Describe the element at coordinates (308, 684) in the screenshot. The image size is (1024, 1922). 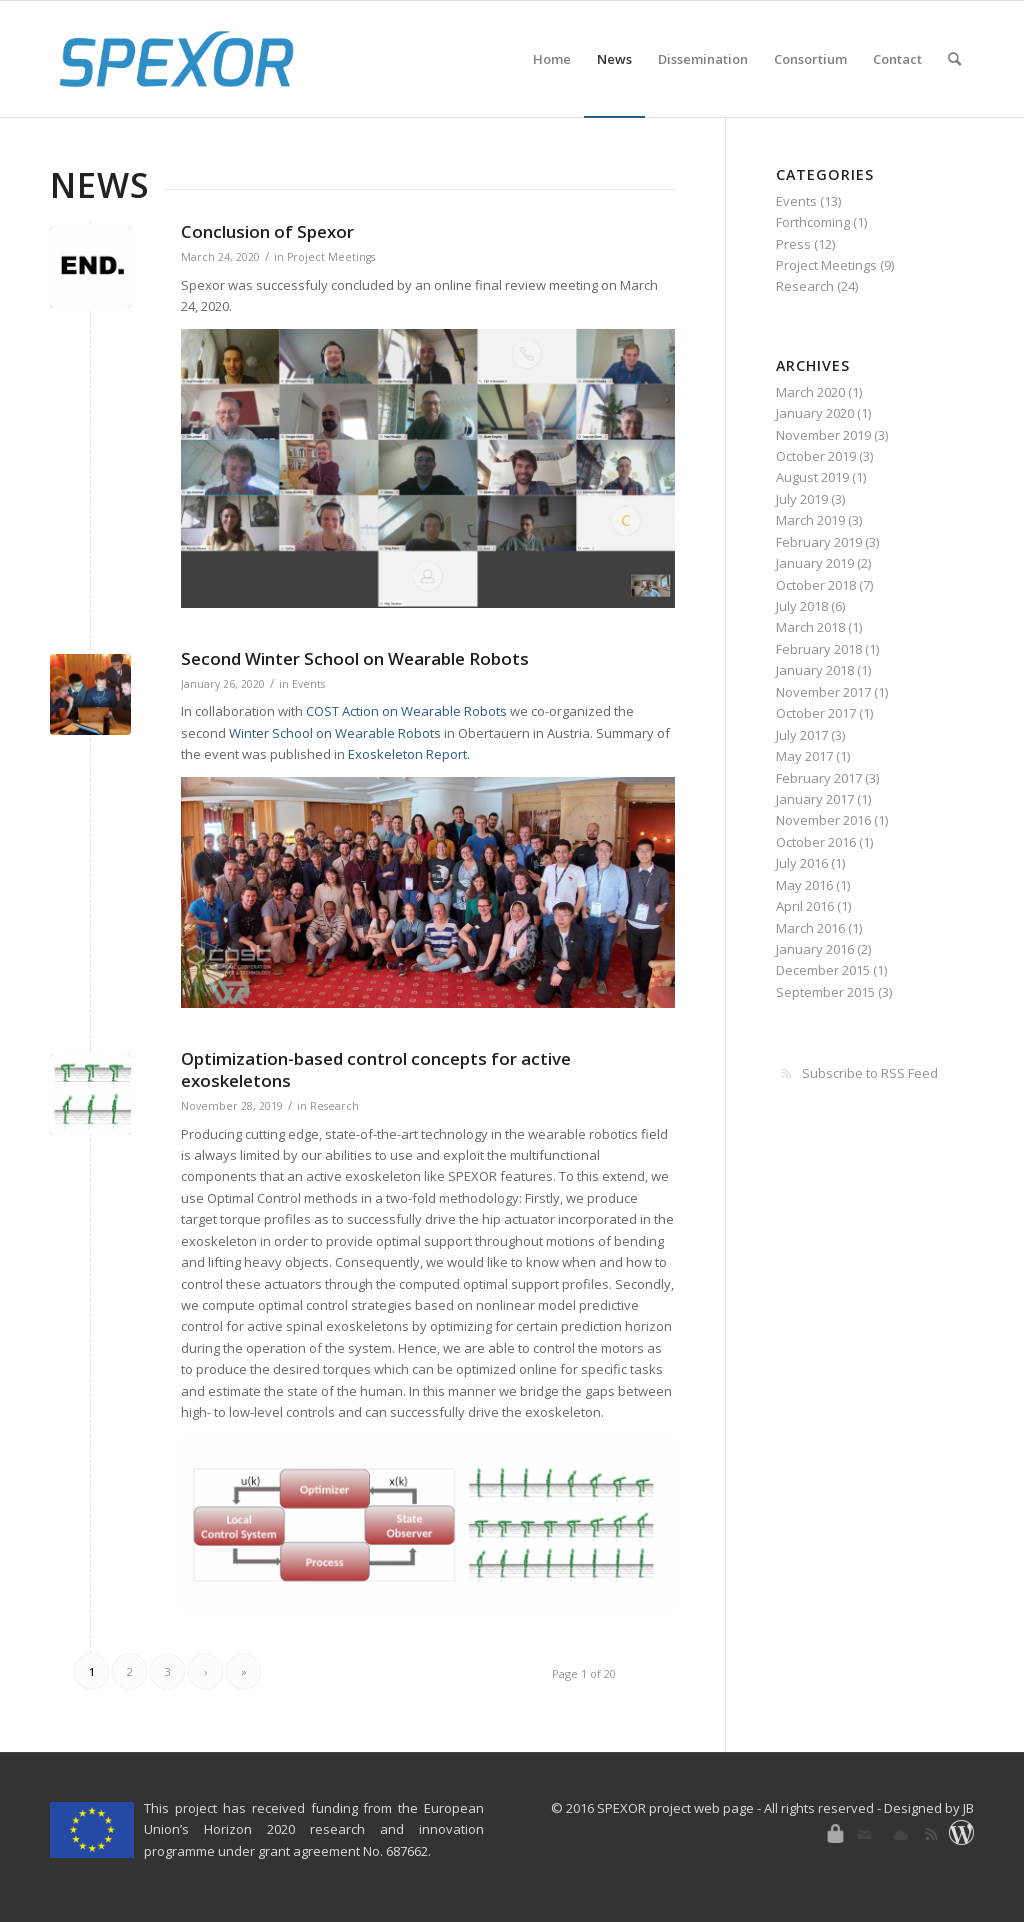
I see `Events` at that location.